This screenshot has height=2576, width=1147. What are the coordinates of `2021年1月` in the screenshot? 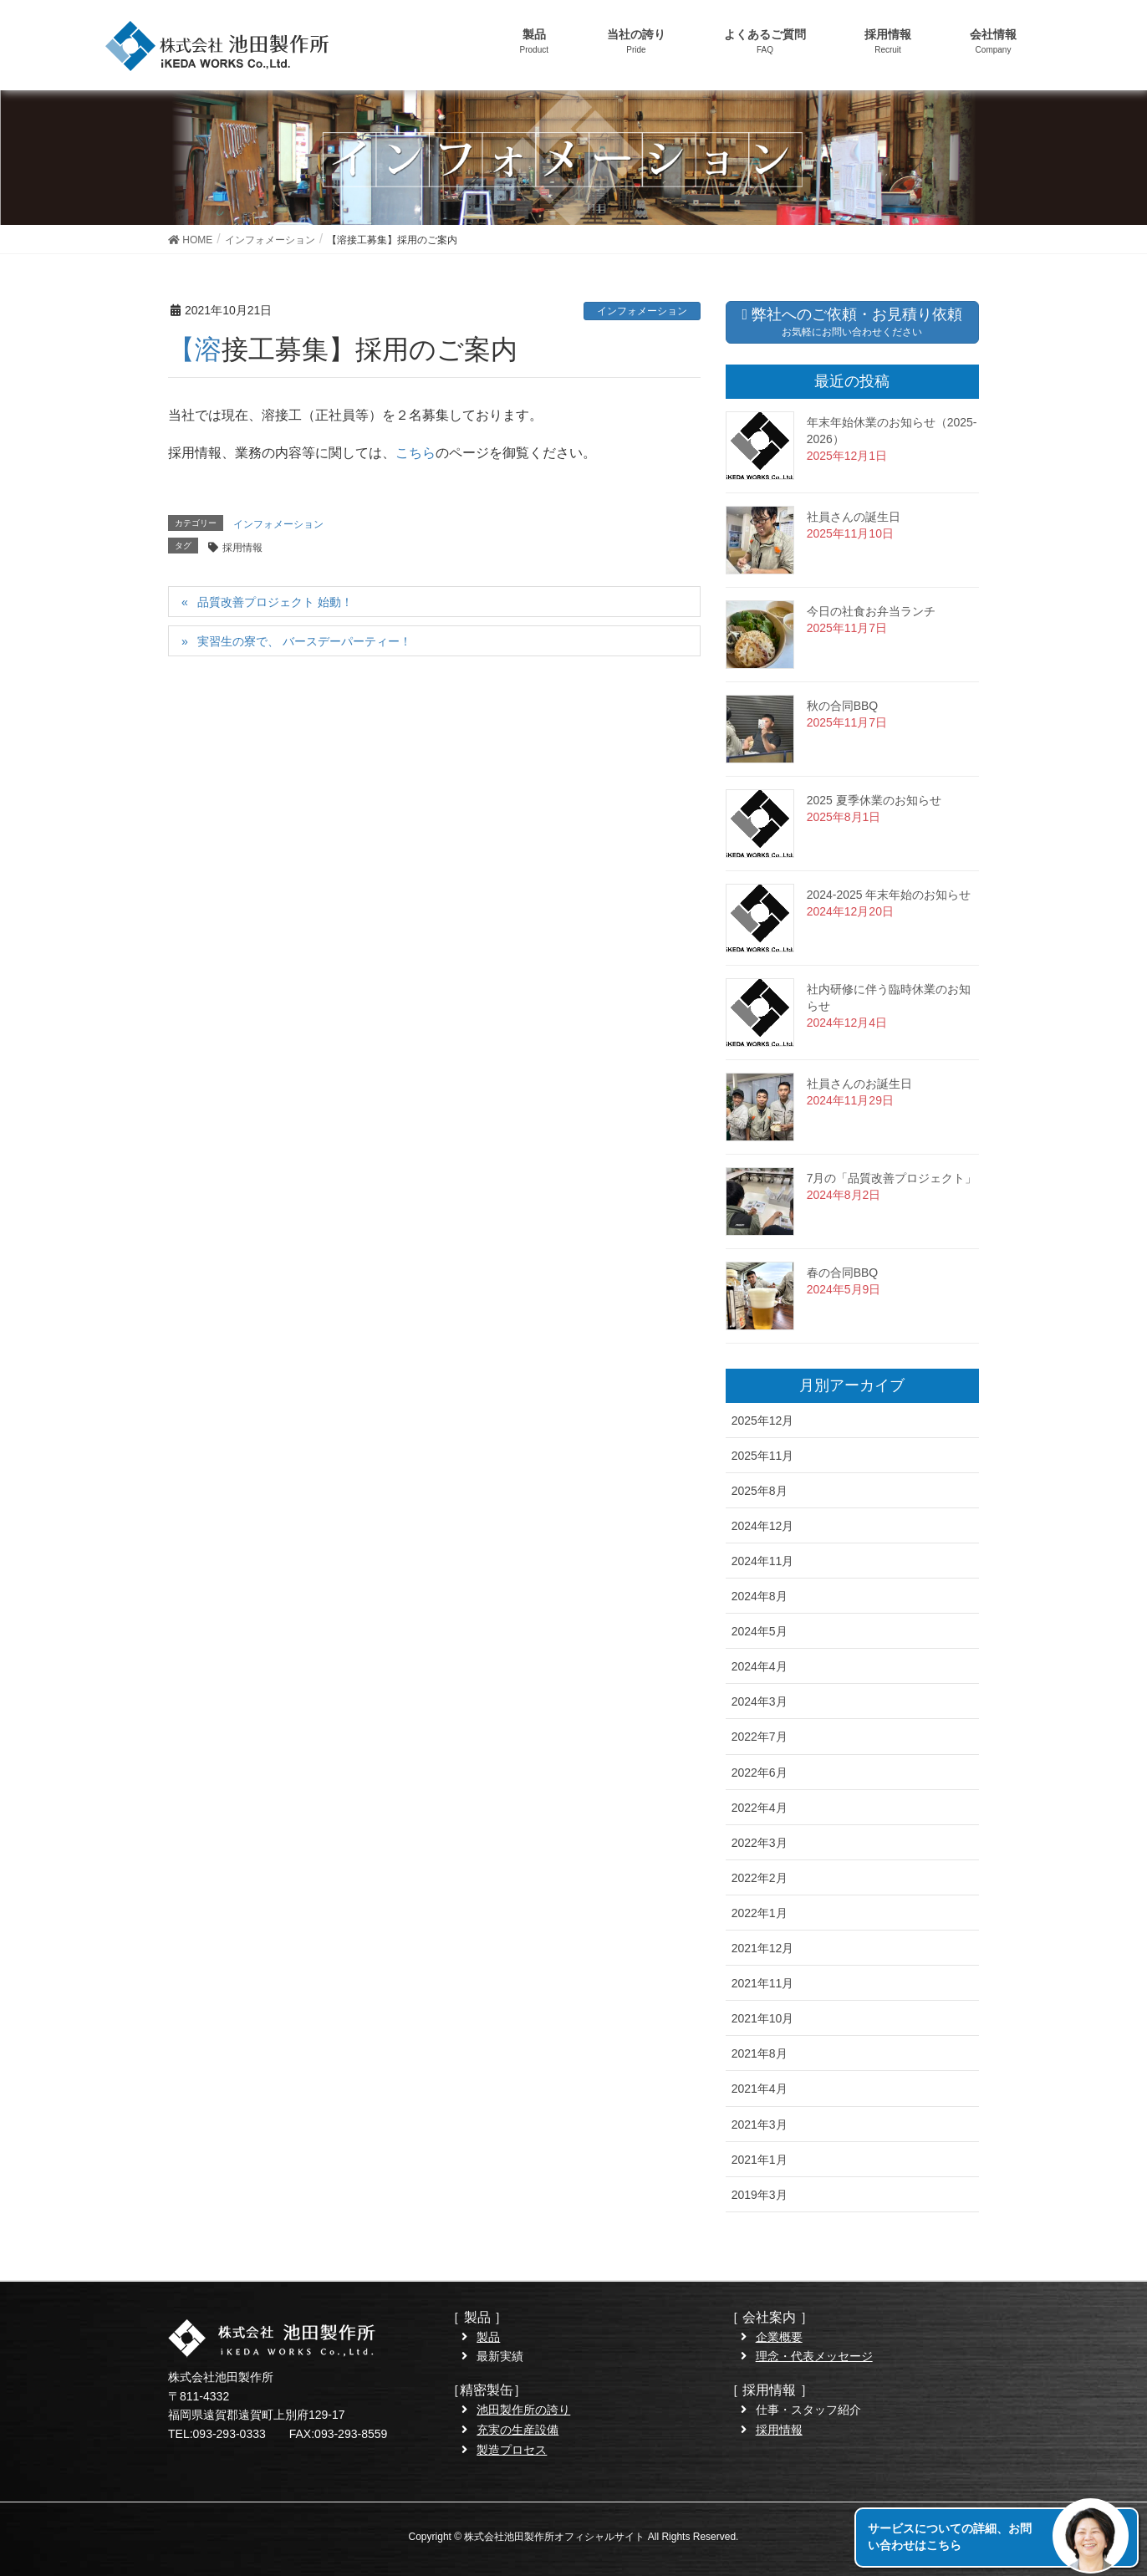 It's located at (760, 2159).